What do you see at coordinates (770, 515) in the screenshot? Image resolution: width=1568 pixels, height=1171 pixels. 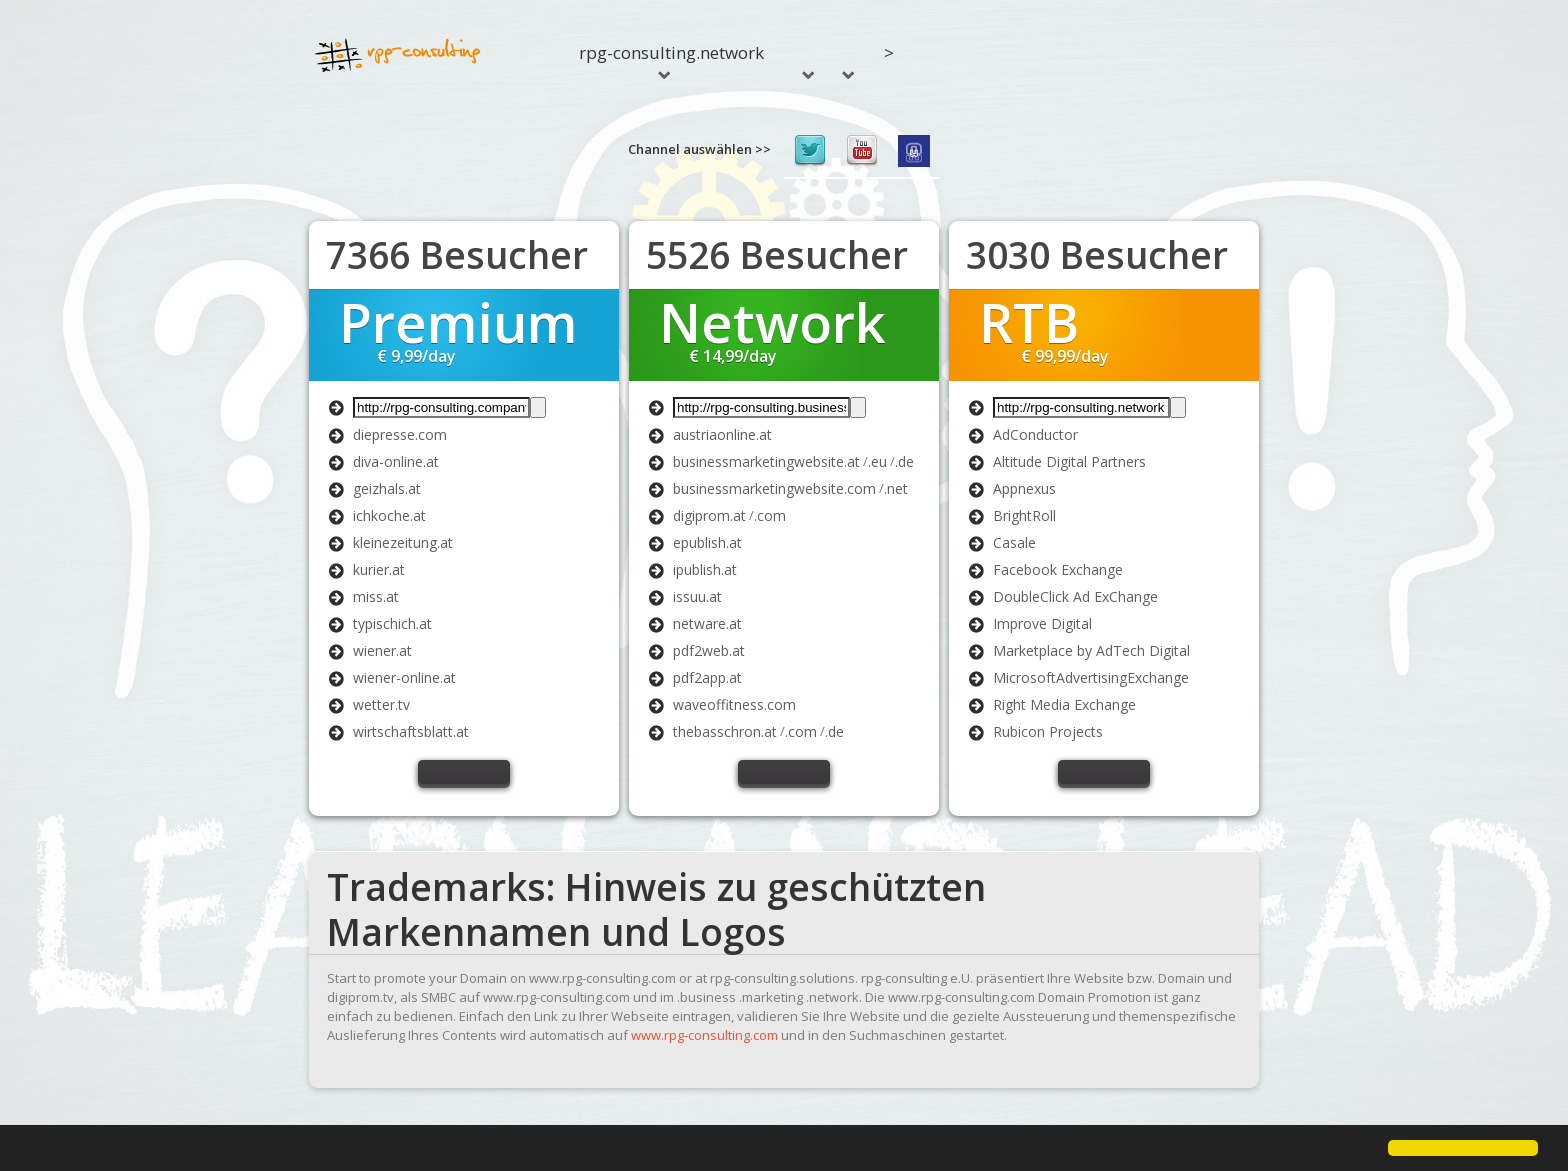 I see `.com` at bounding box center [770, 515].